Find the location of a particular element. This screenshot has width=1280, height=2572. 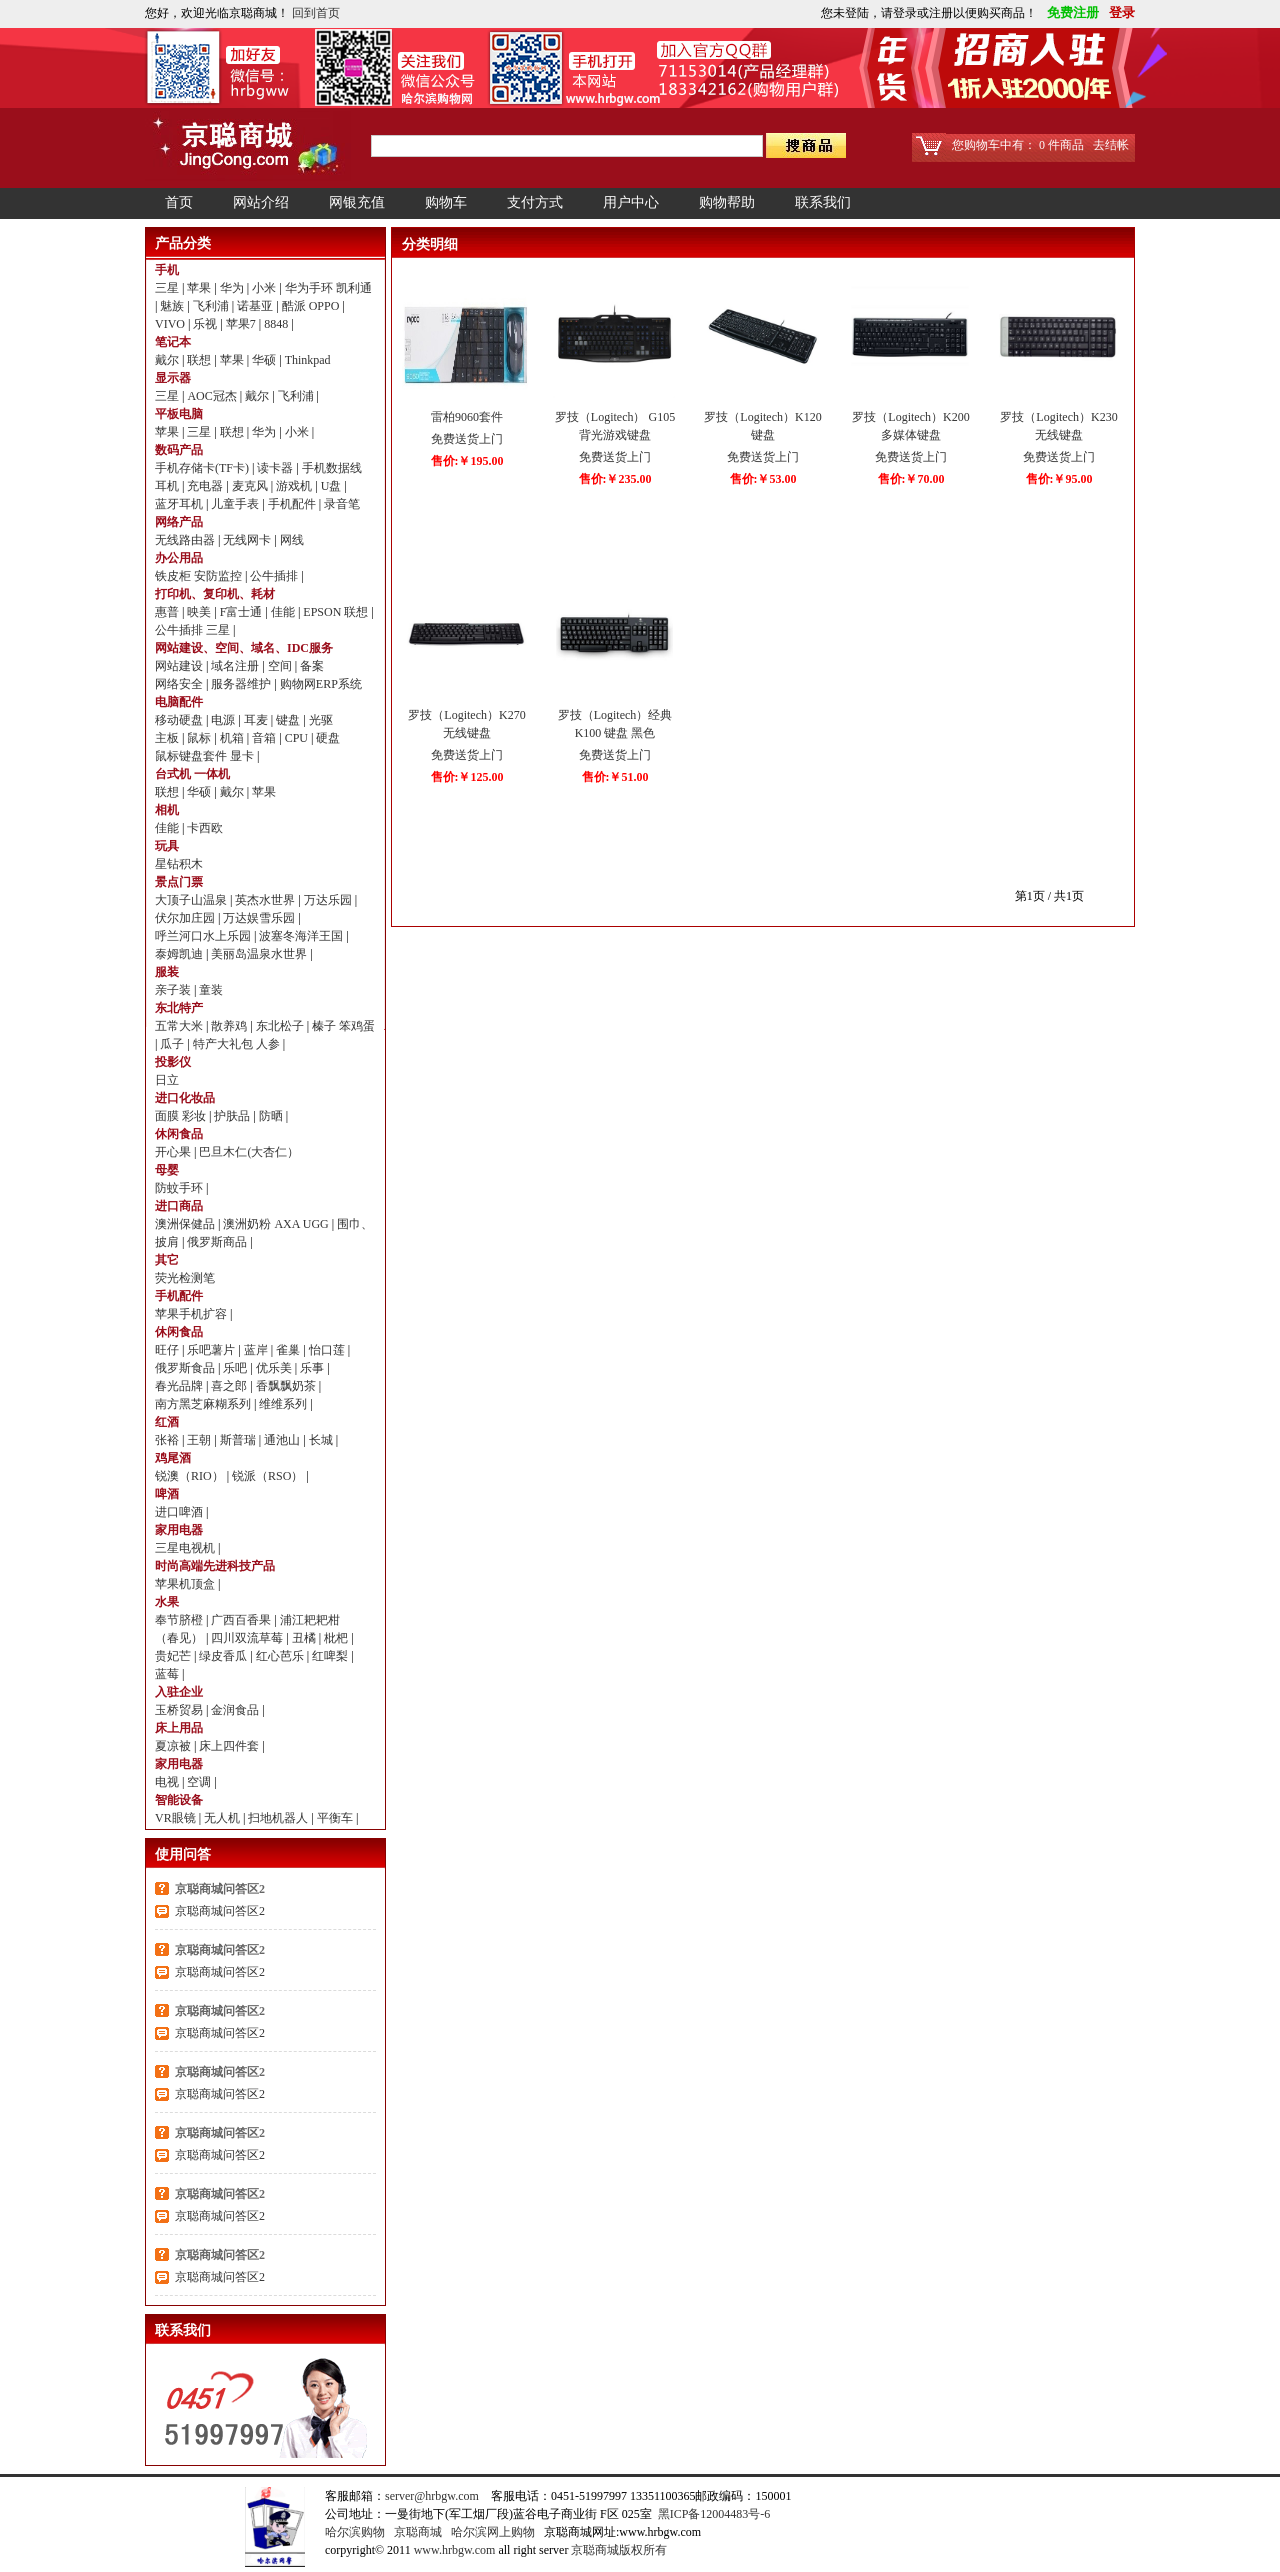

雷柏9060套件 is located at coordinates (467, 417).